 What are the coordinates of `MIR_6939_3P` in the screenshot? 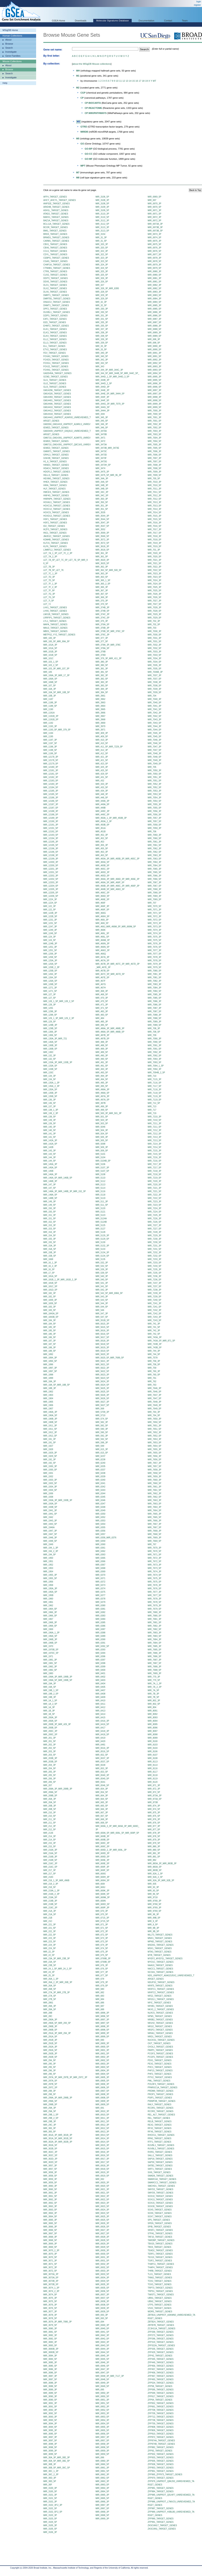 It's located at (102, 2308).